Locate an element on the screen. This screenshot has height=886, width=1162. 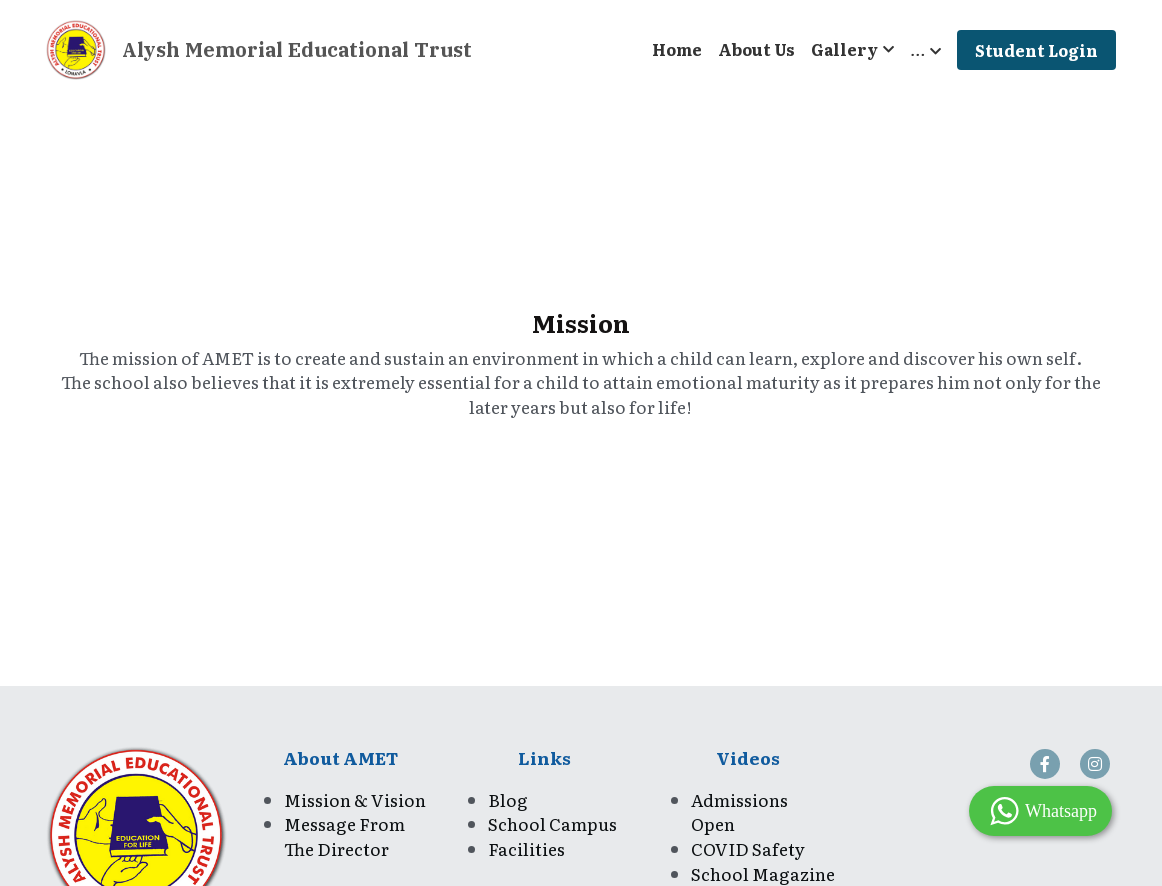
Facilities is located at coordinates (526, 848).